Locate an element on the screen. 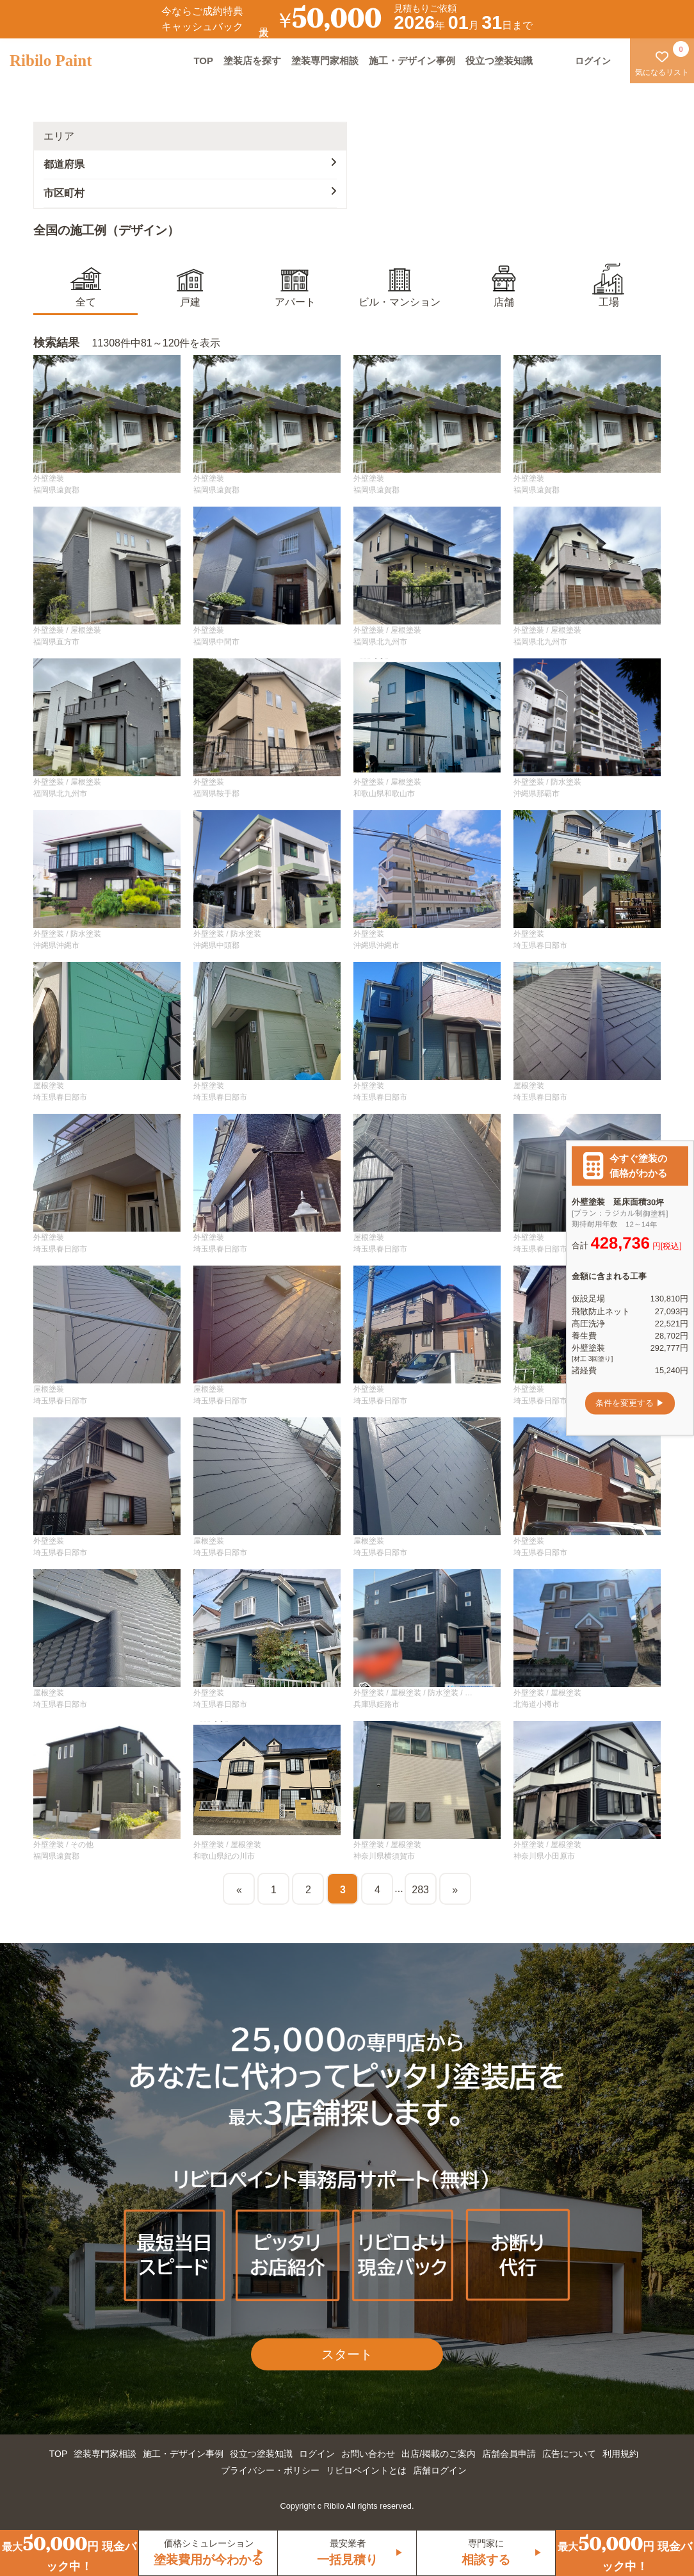  283 is located at coordinates (420, 1889).